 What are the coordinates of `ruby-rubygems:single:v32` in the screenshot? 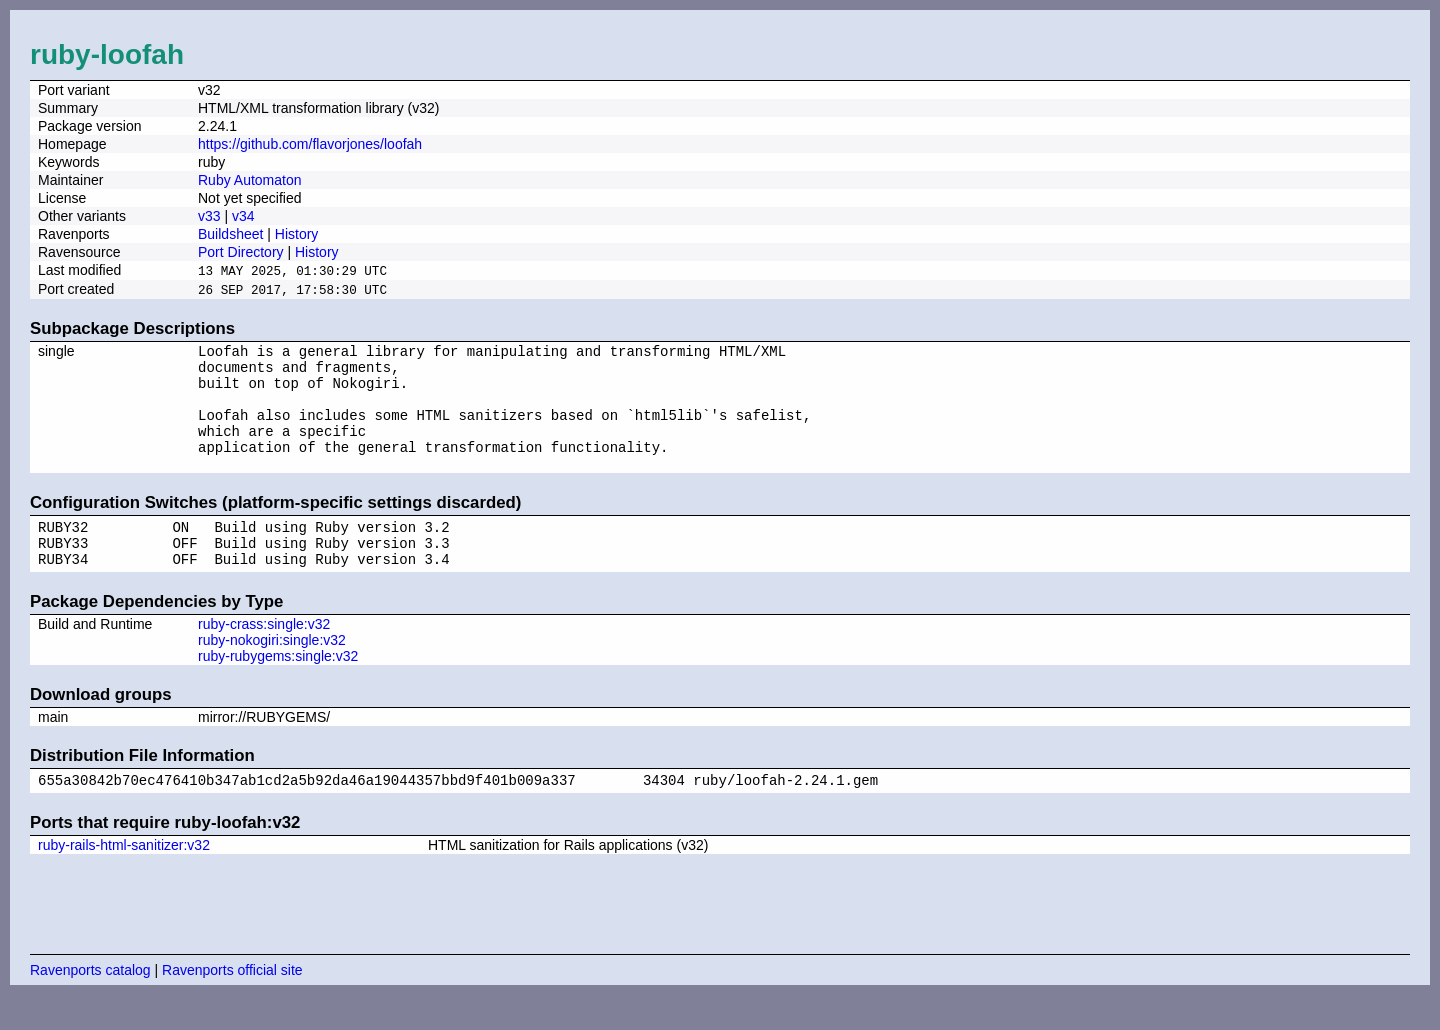 It's located at (278, 688).